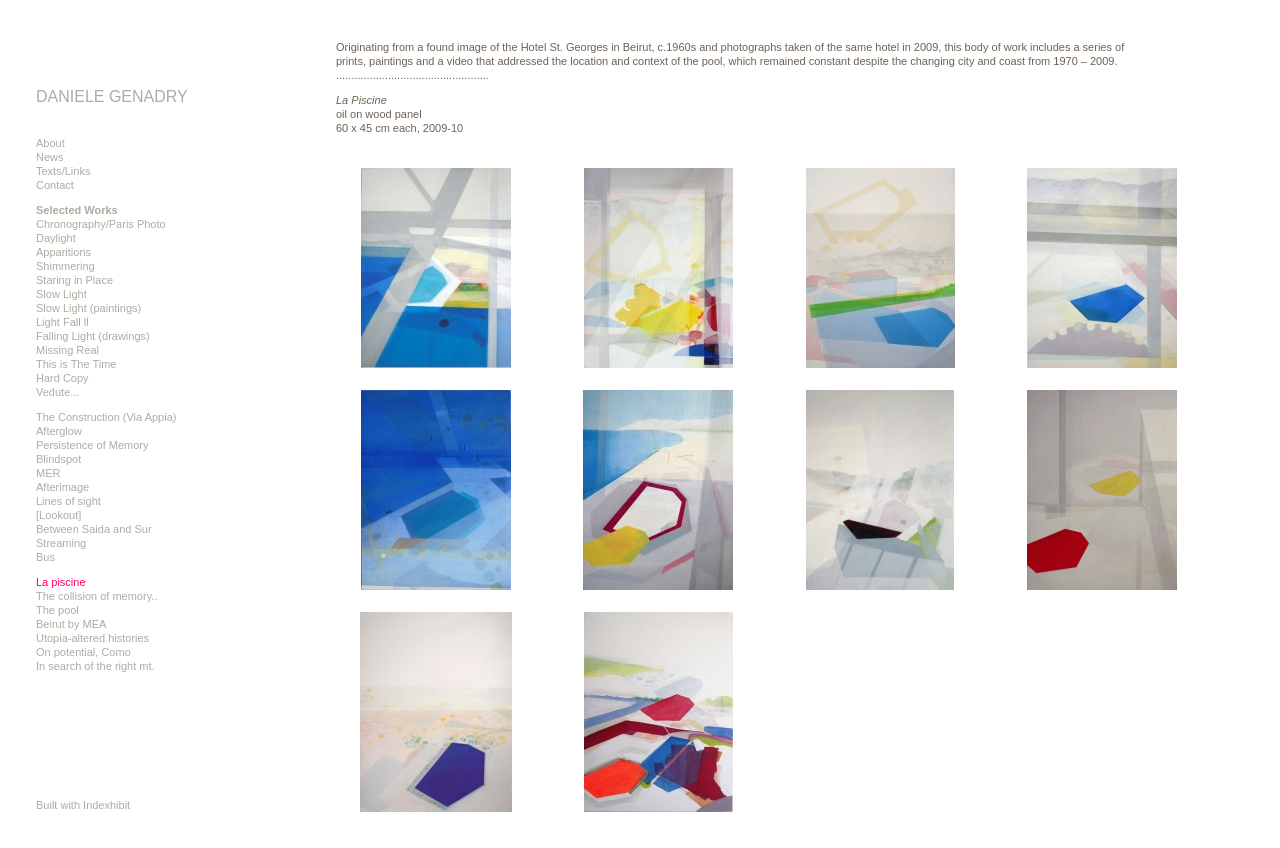 The image size is (1280, 848). Describe the element at coordinates (71, 624) in the screenshot. I see `Beirut by MEA` at that location.